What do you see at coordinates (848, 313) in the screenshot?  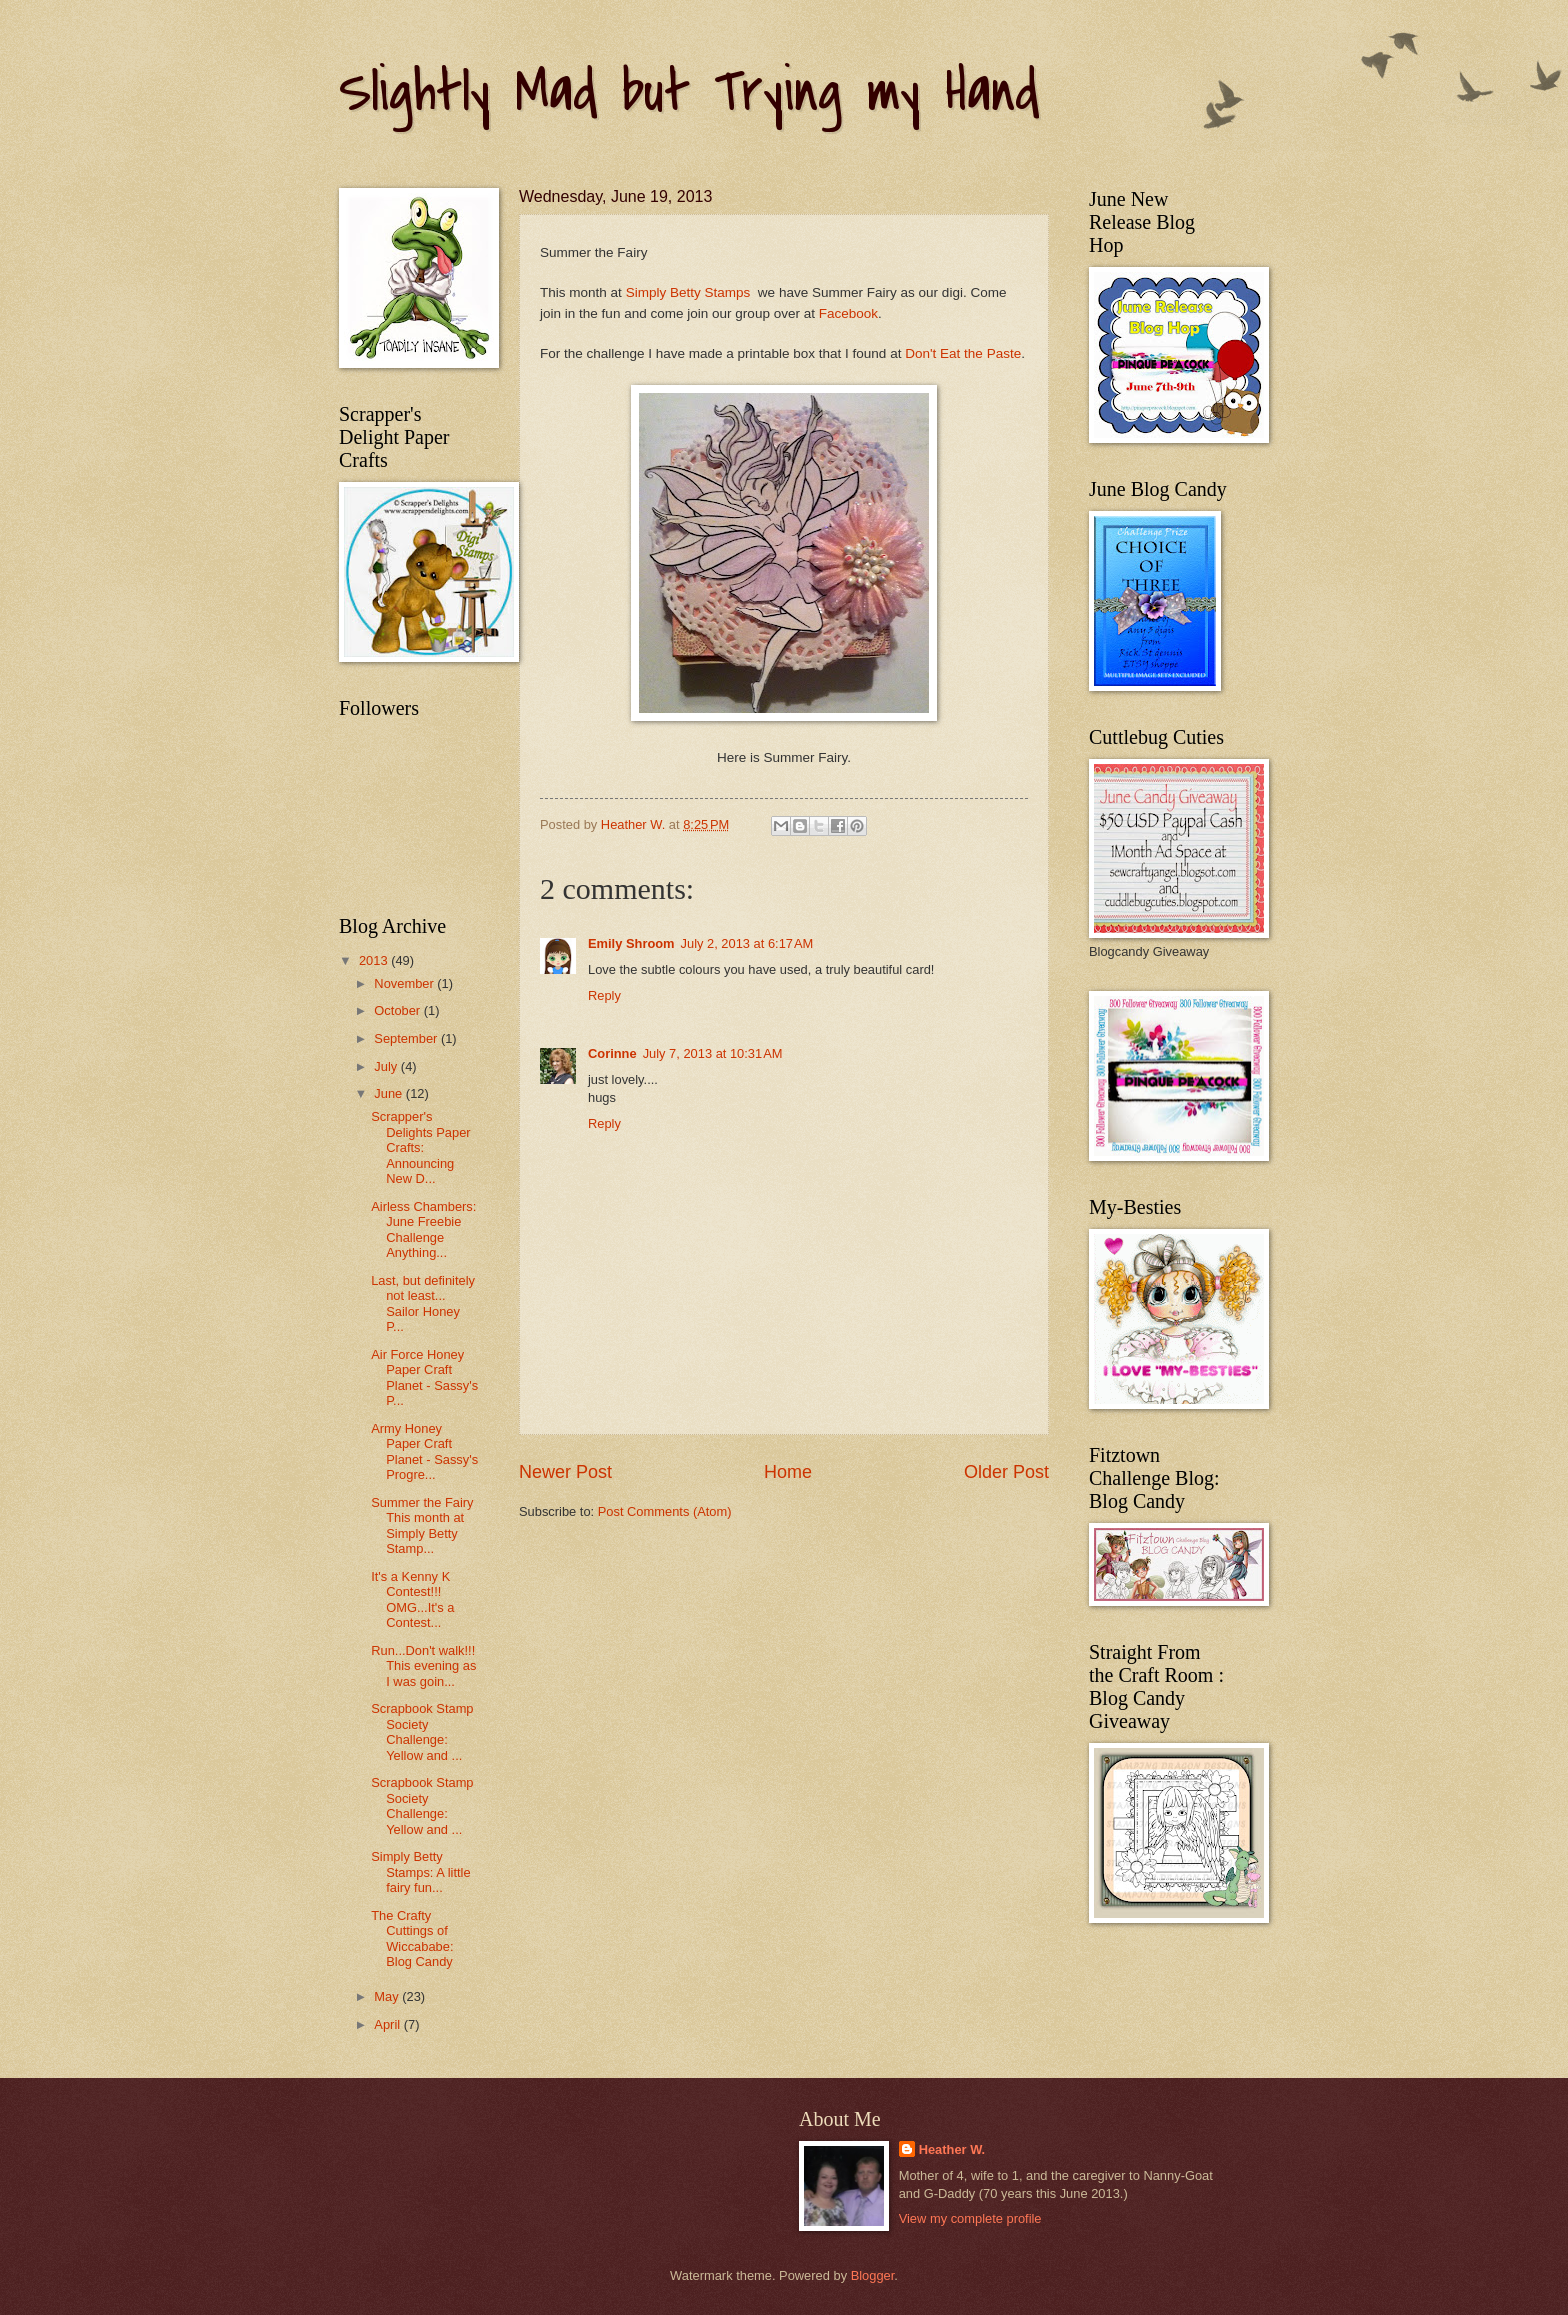 I see `Facebook` at bounding box center [848, 313].